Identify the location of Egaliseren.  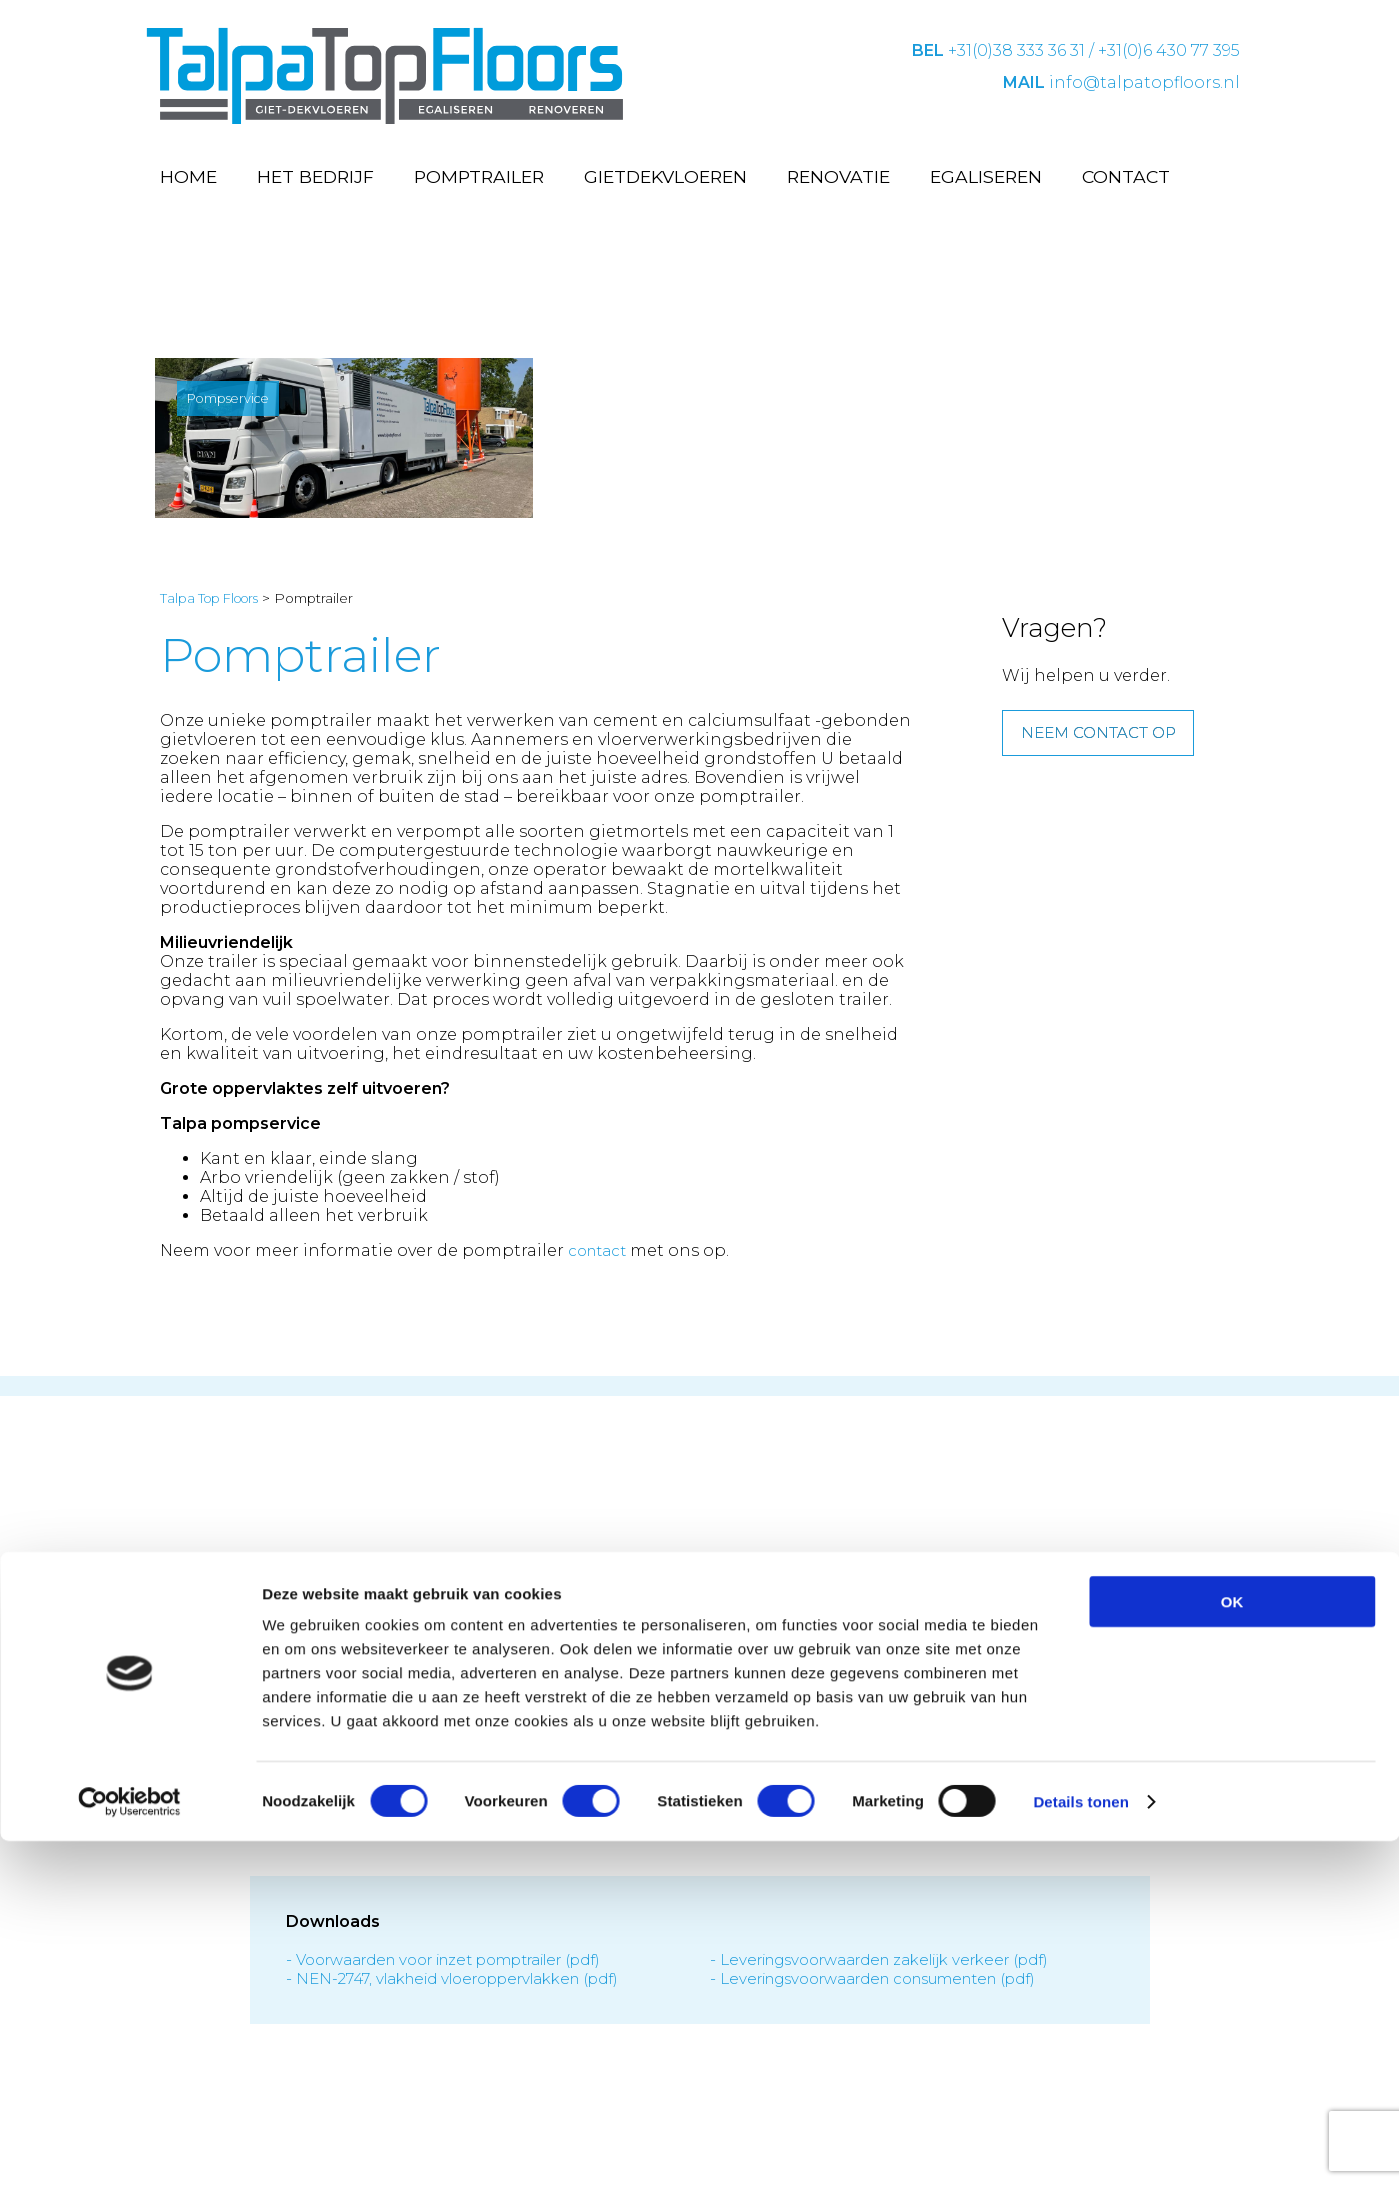
(986, 176).